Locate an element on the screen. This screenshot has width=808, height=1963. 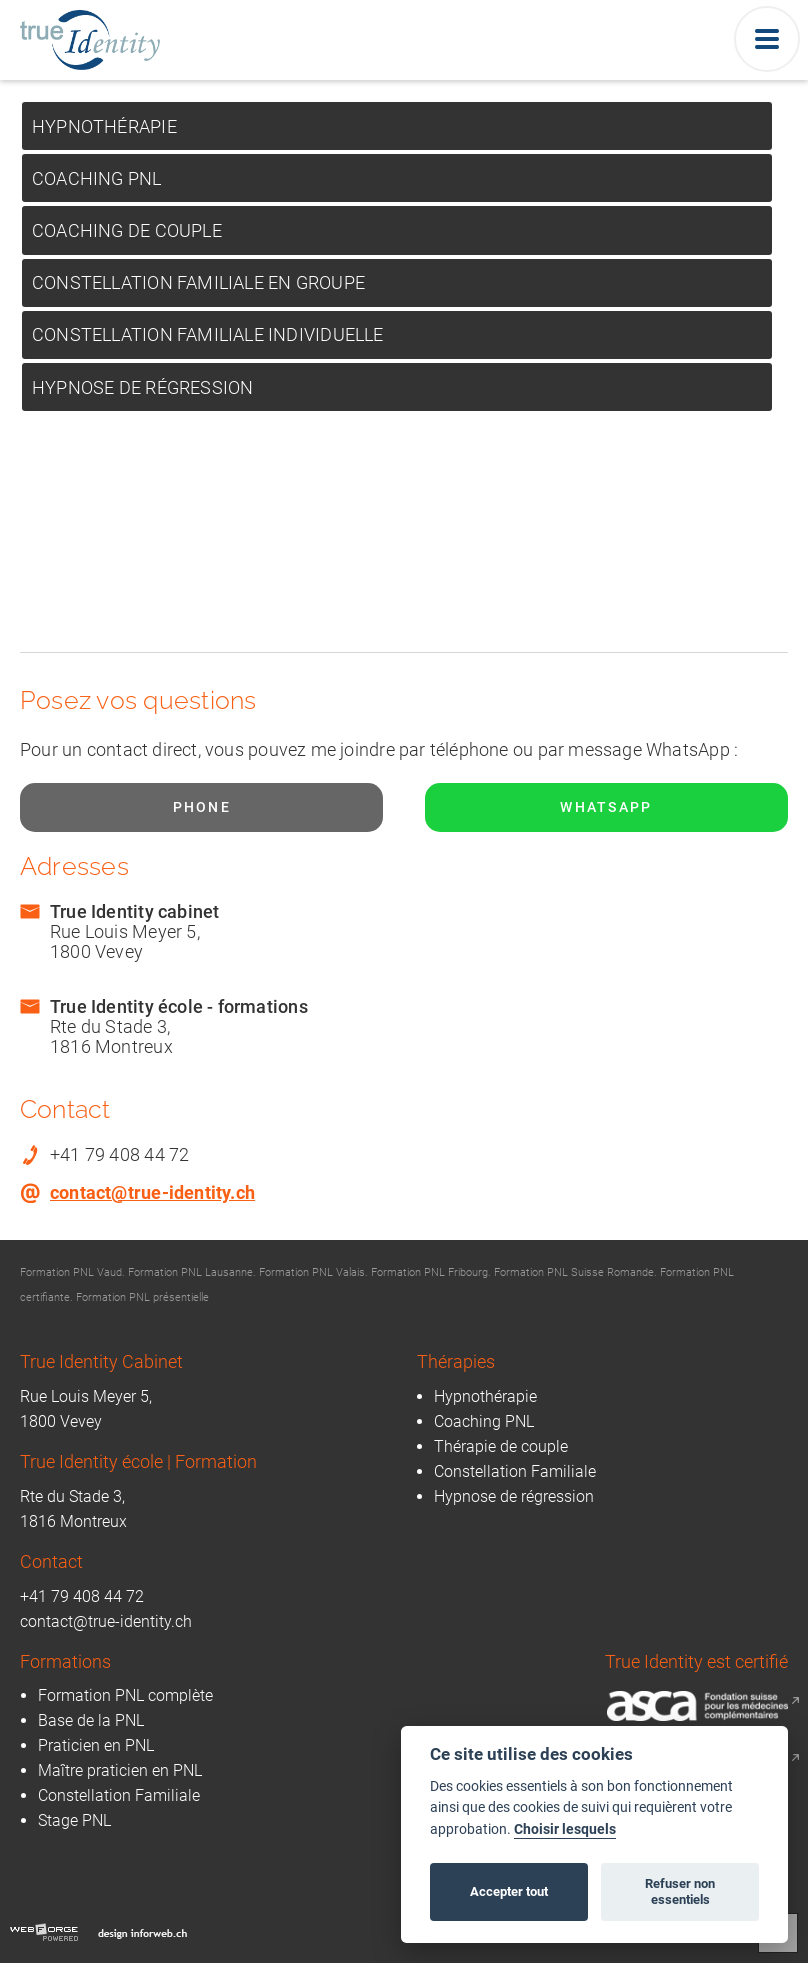
Constellation Familiale en Groupe is located at coordinates (198, 282).